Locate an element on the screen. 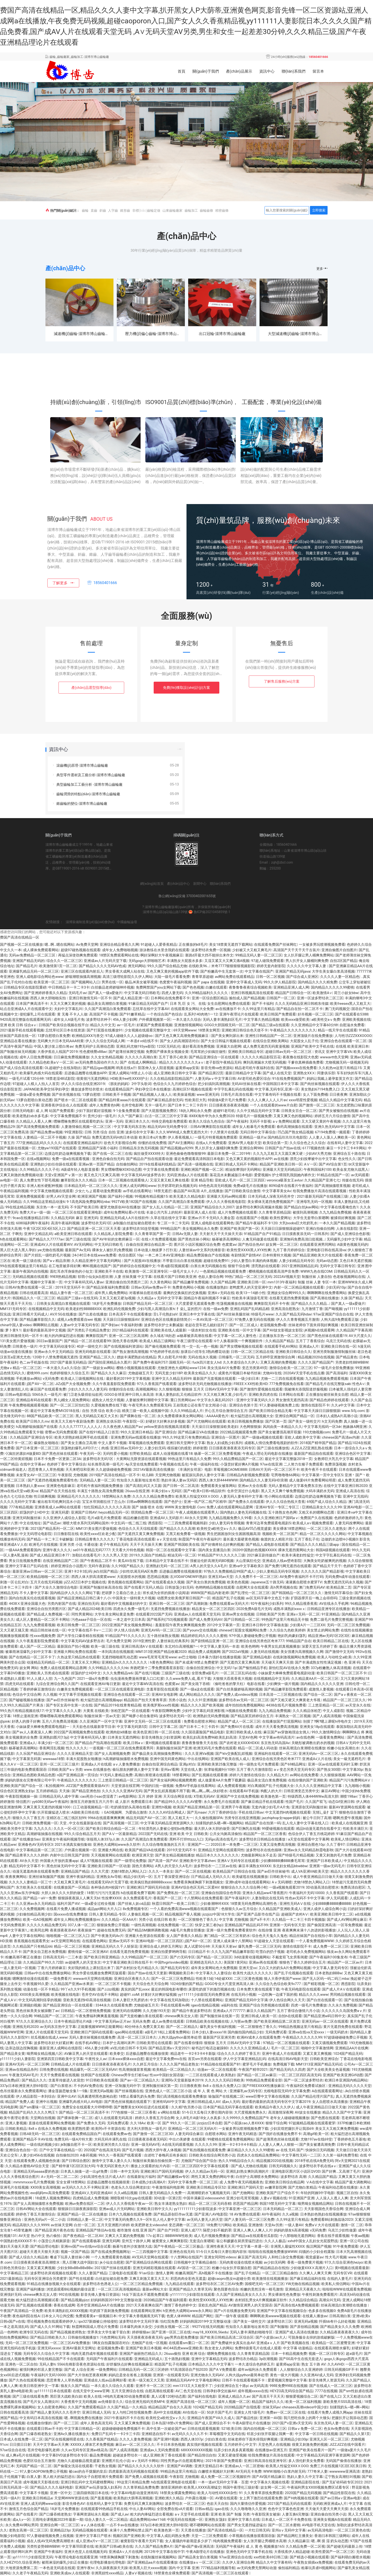 The height and width of the screenshot is (2576, 373). 久久久久人妻精品一区三寸 is located at coordinates (30, 1882).